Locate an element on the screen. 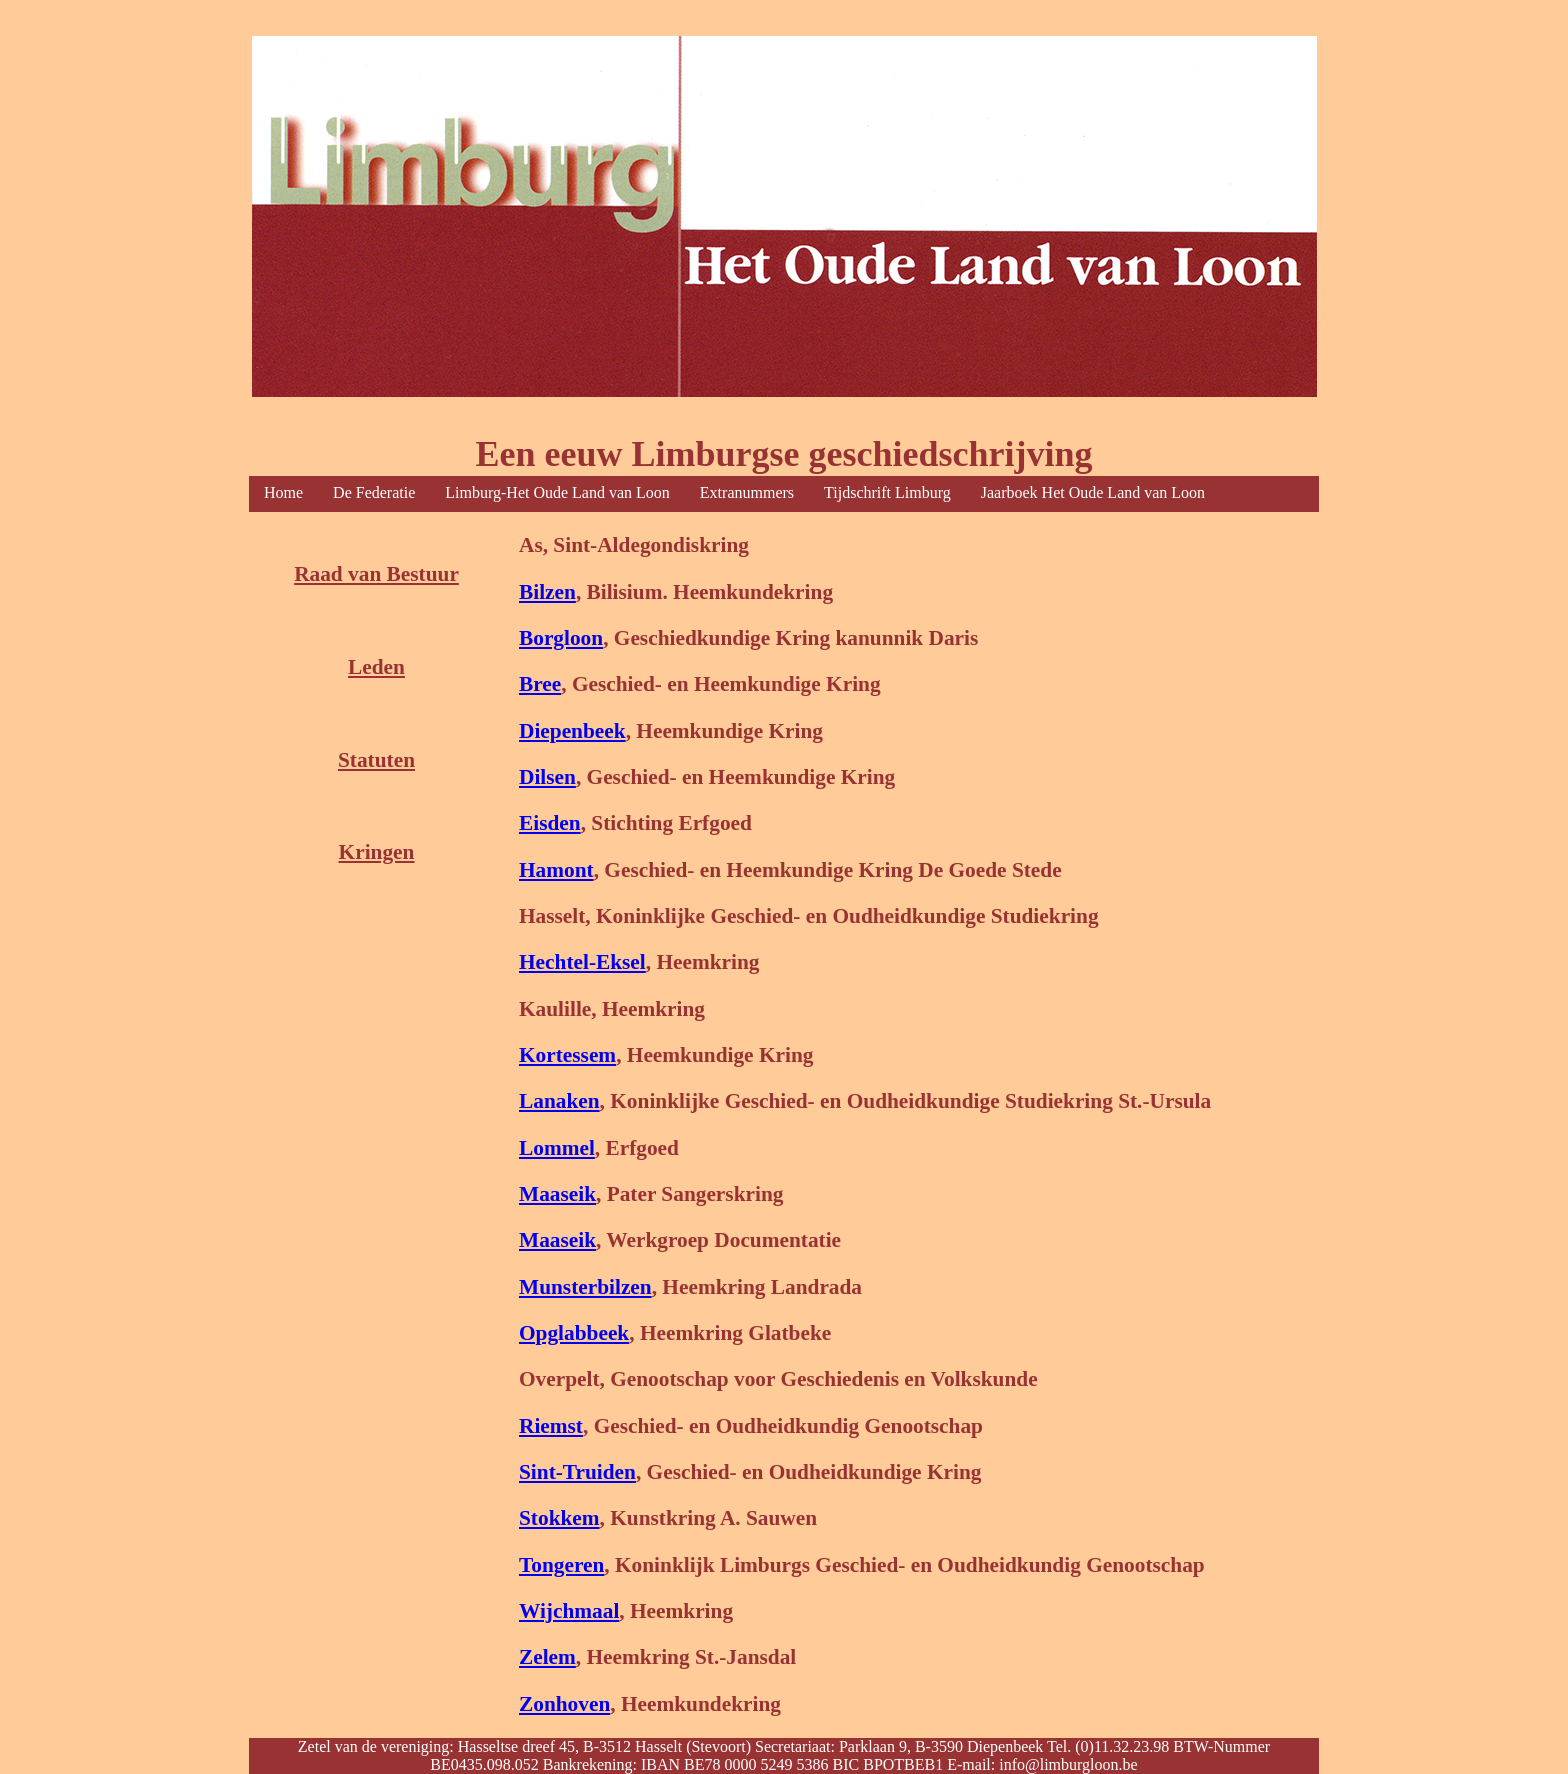  Diepenbeek is located at coordinates (572, 731).